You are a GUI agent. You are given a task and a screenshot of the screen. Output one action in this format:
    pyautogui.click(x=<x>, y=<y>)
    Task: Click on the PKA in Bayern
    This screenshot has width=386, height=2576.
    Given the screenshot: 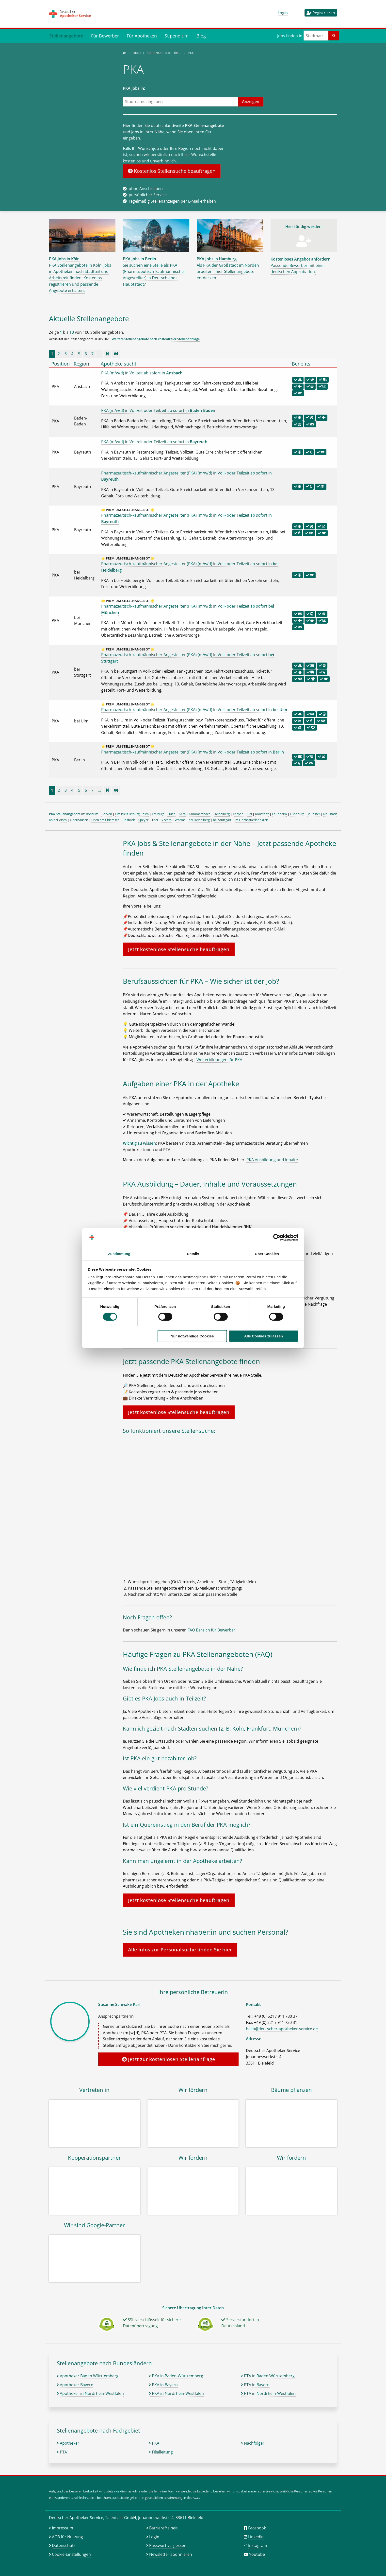 What is the action you would take?
    pyautogui.click(x=163, y=2384)
    